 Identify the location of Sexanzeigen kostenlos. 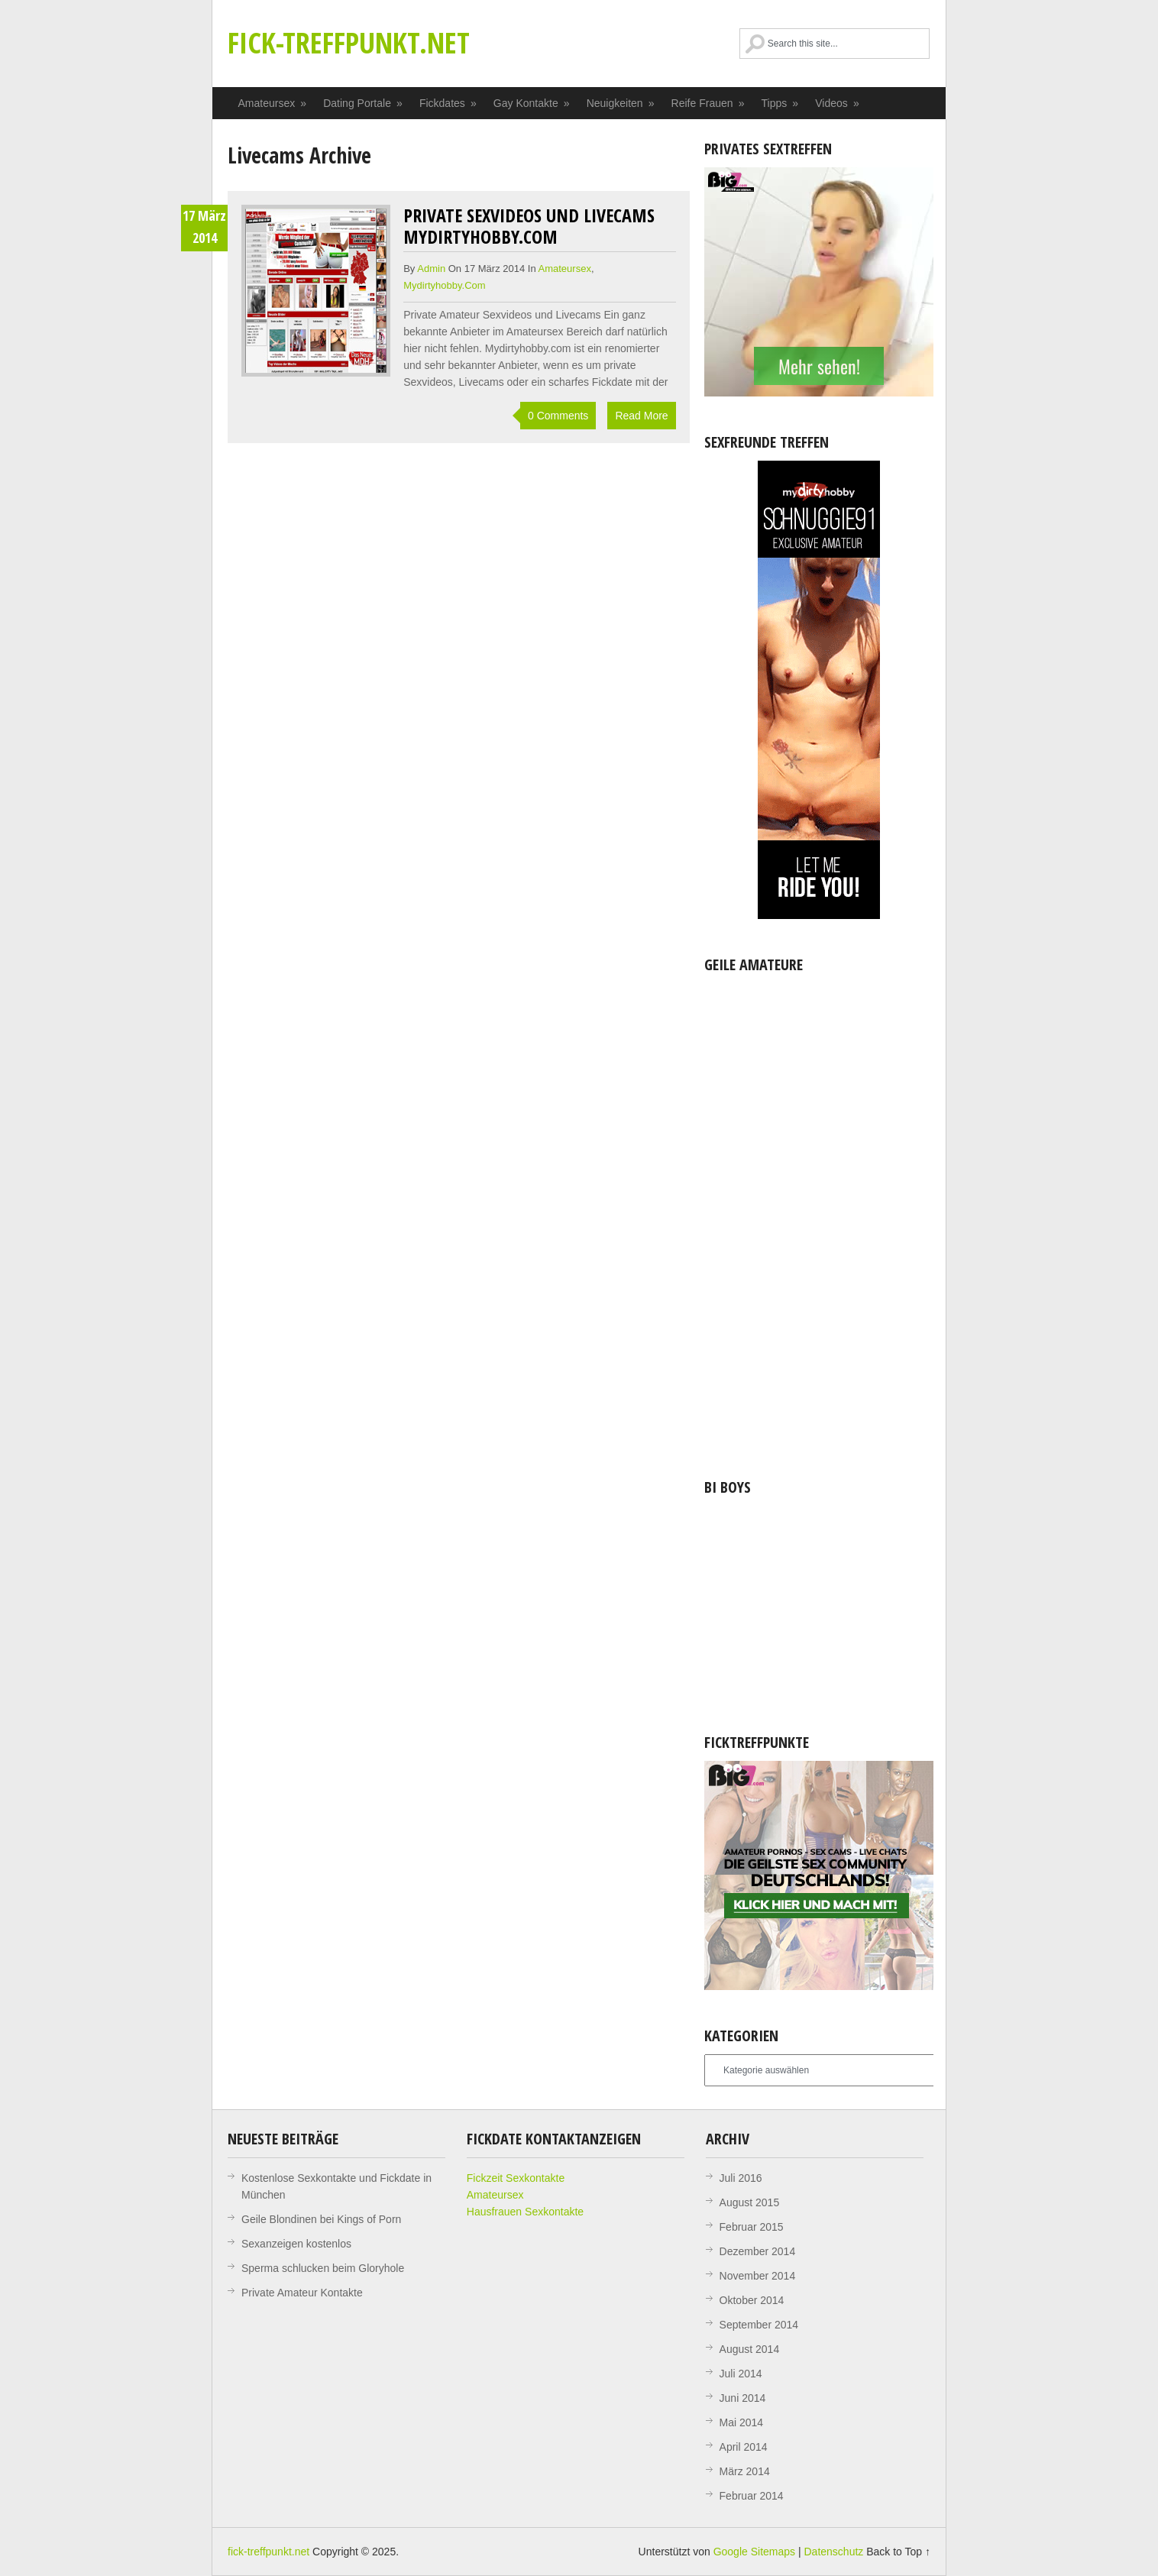
(296, 2244).